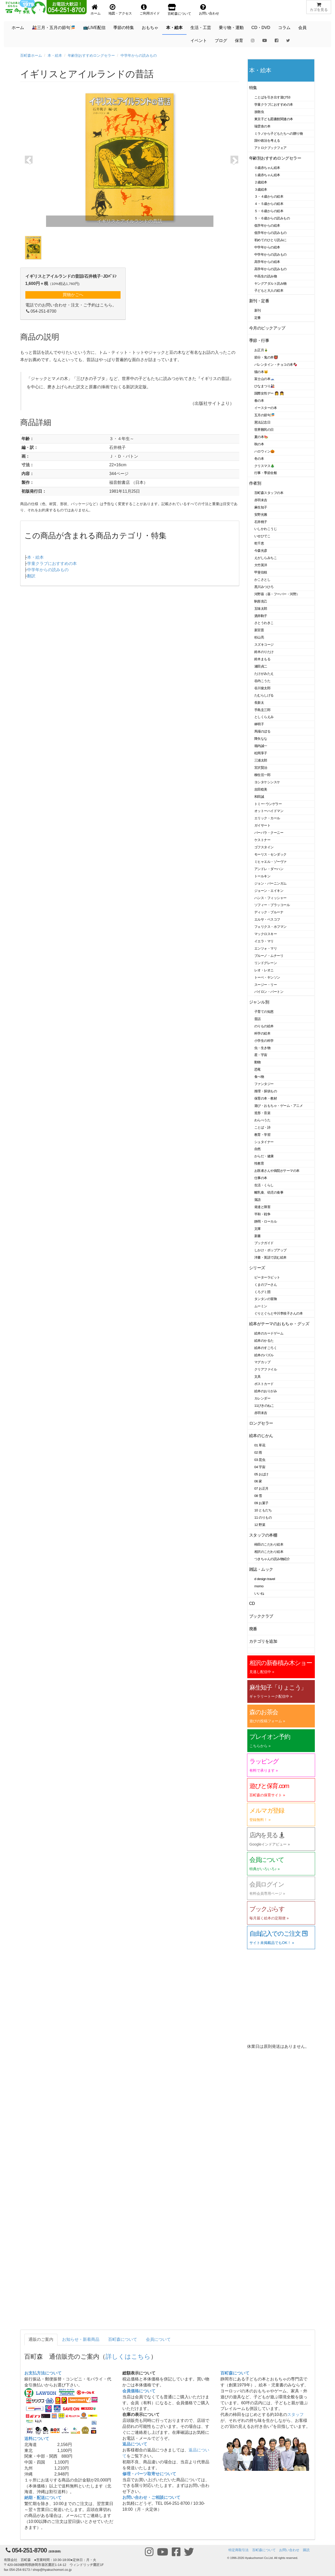 The image size is (335, 2576). What do you see at coordinates (260, 753) in the screenshot?
I see `松岡享子` at bounding box center [260, 753].